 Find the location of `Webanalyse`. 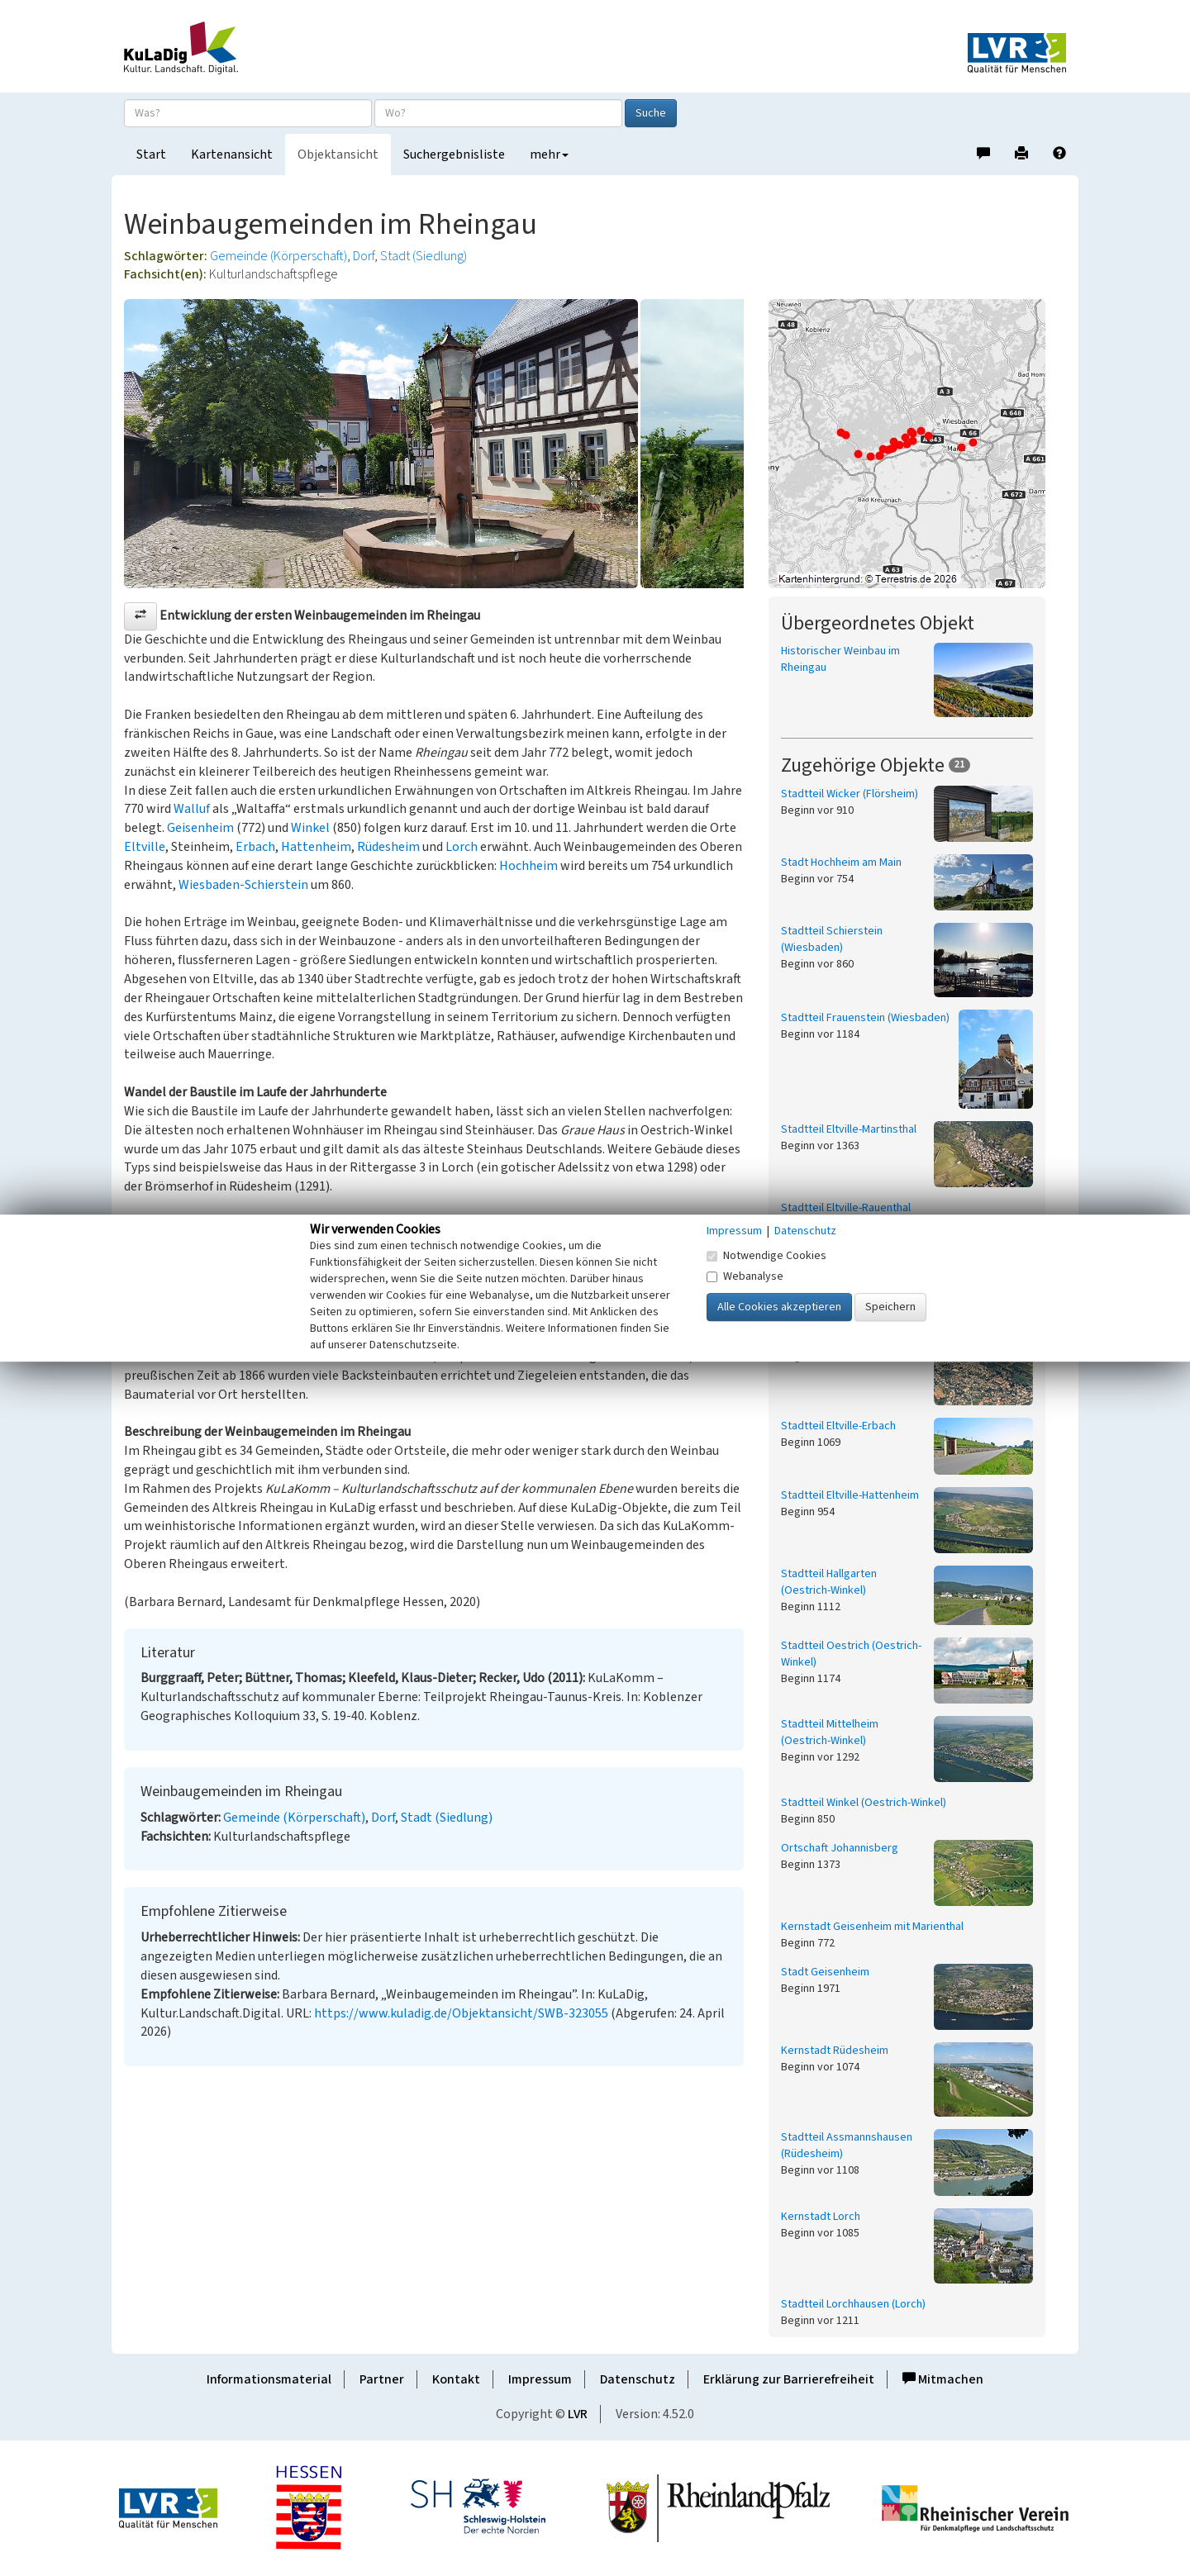

Webanalyse is located at coordinates (745, 1276).